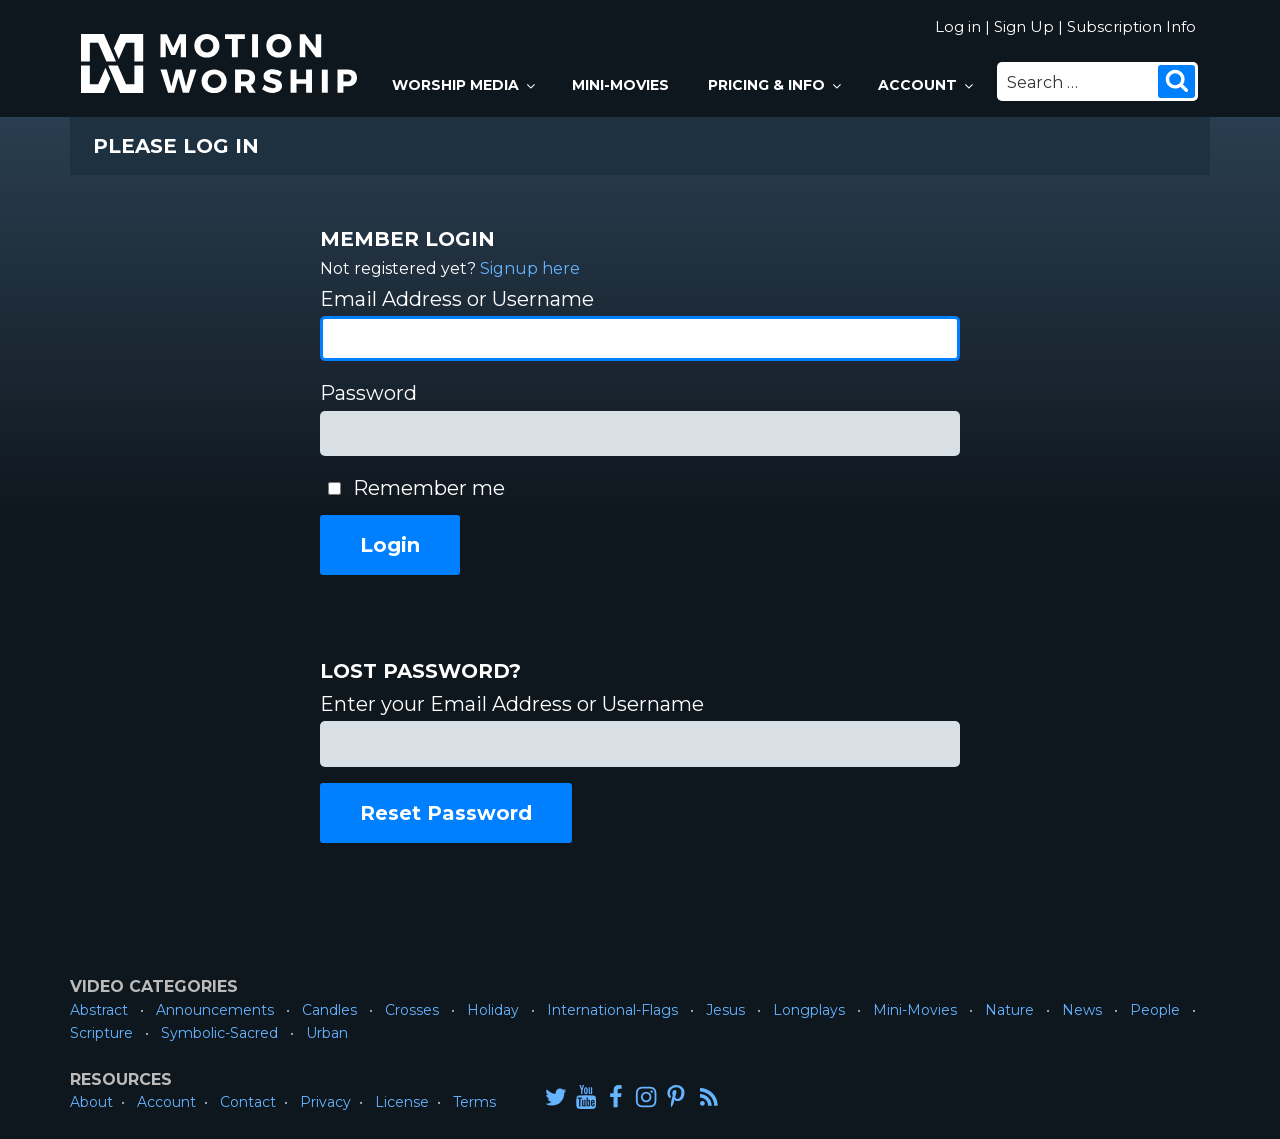  What do you see at coordinates (465, 85) in the screenshot?
I see `Worship Media` at bounding box center [465, 85].